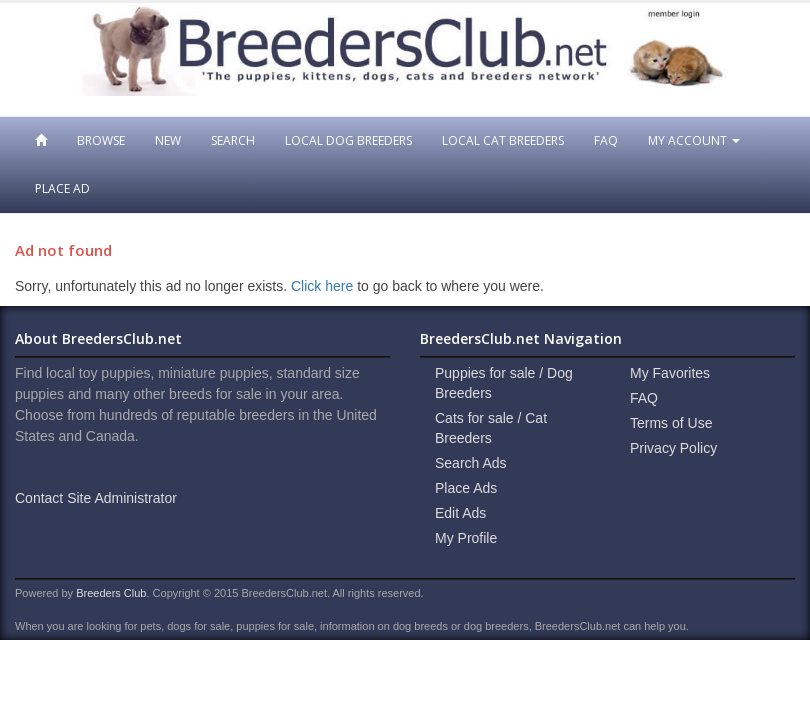 This screenshot has height=720, width=810. I want to click on Contact Site Administrator, so click(96, 498).